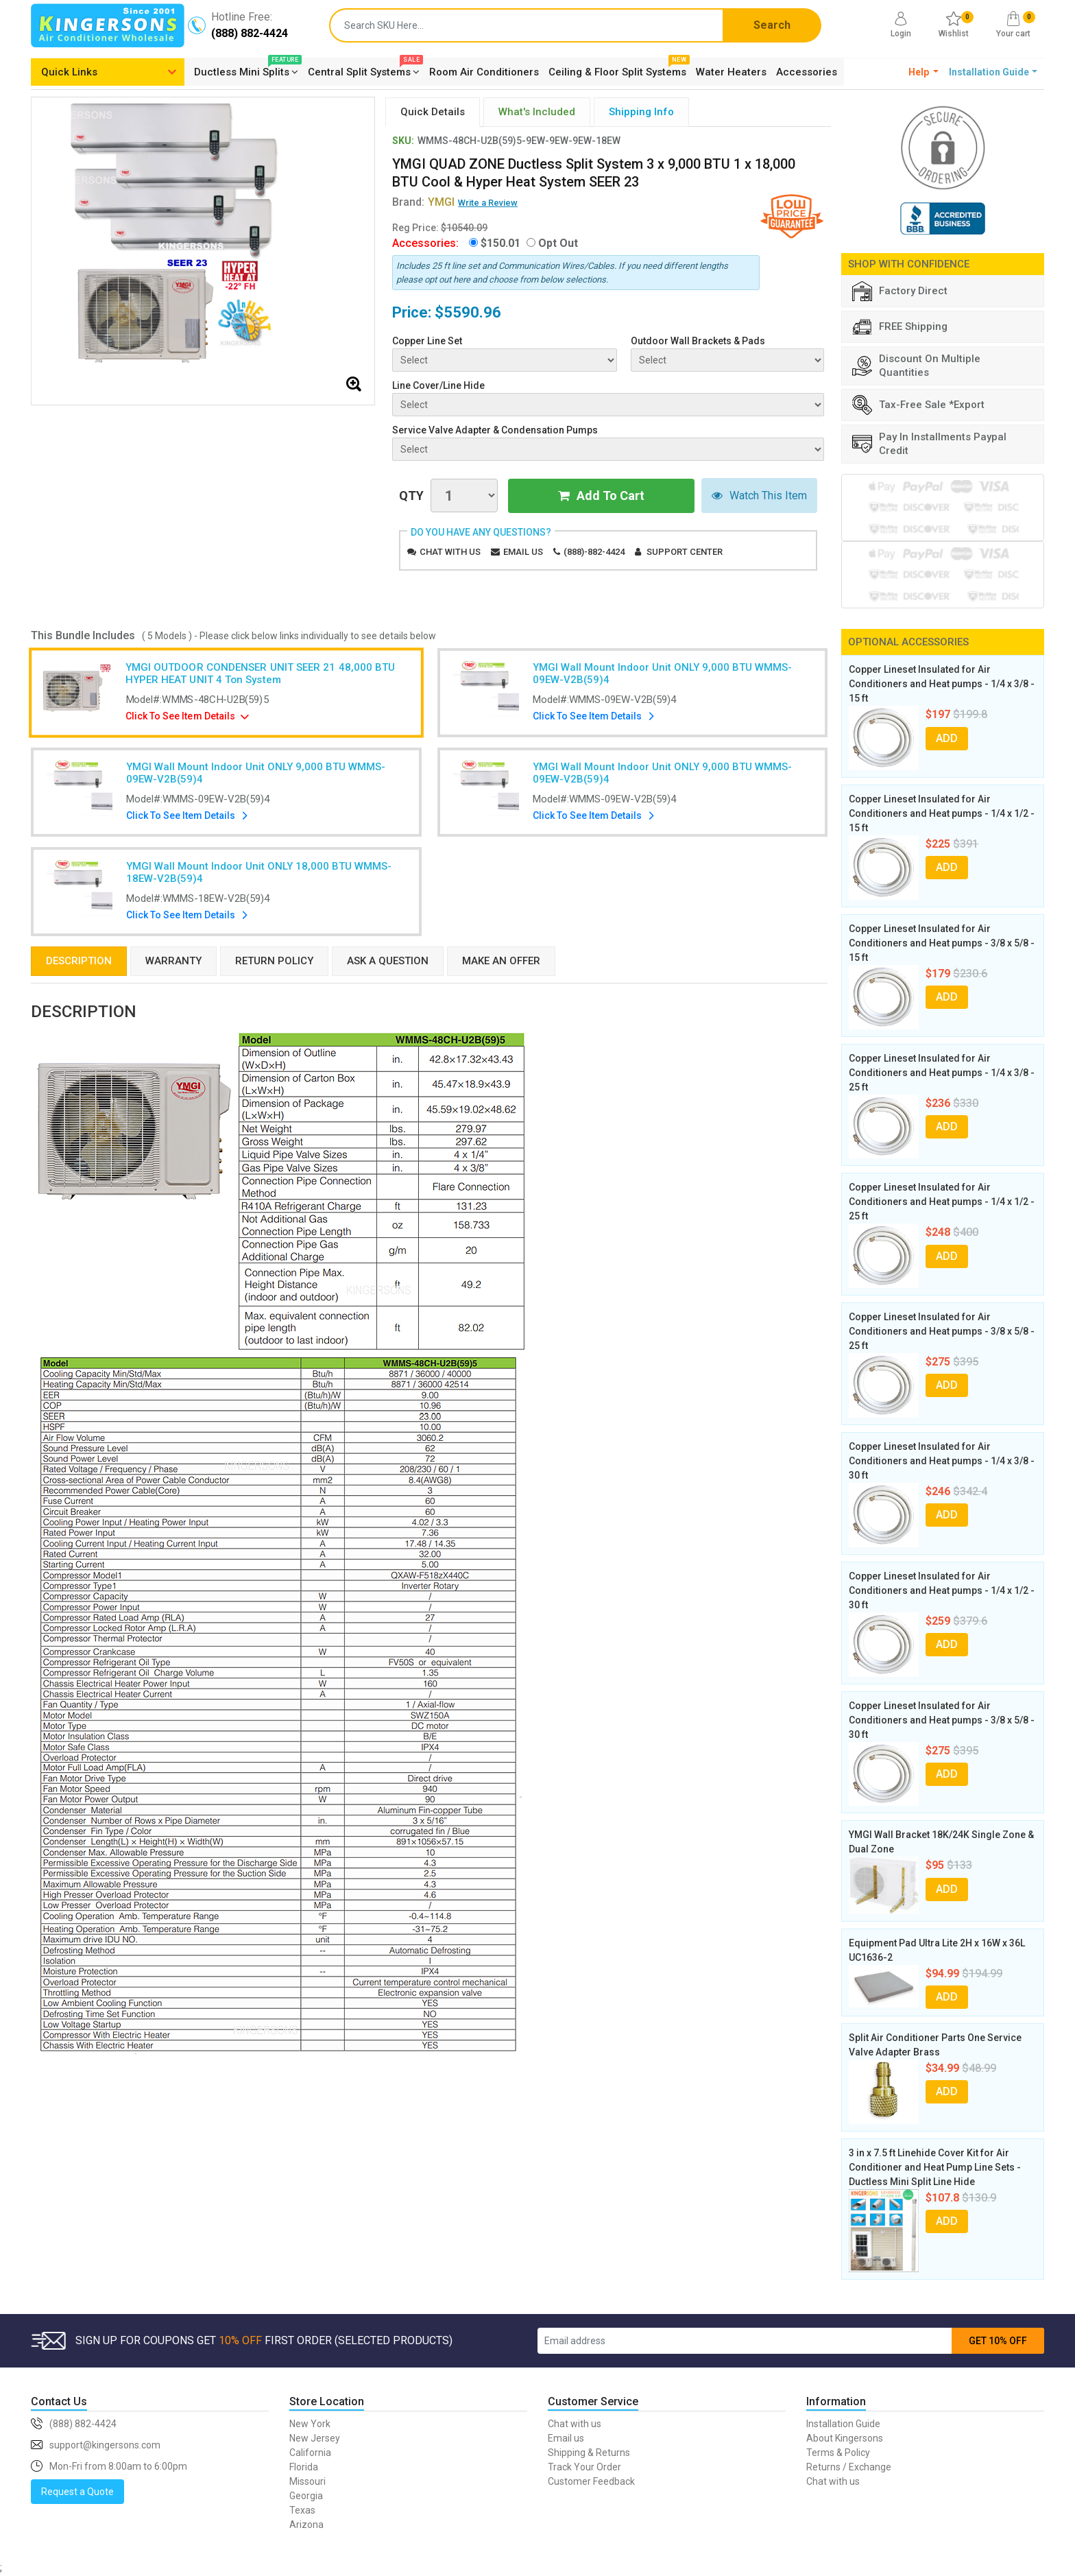  Describe the element at coordinates (484, 72) in the screenshot. I see `Room Air Conditioners` at that location.